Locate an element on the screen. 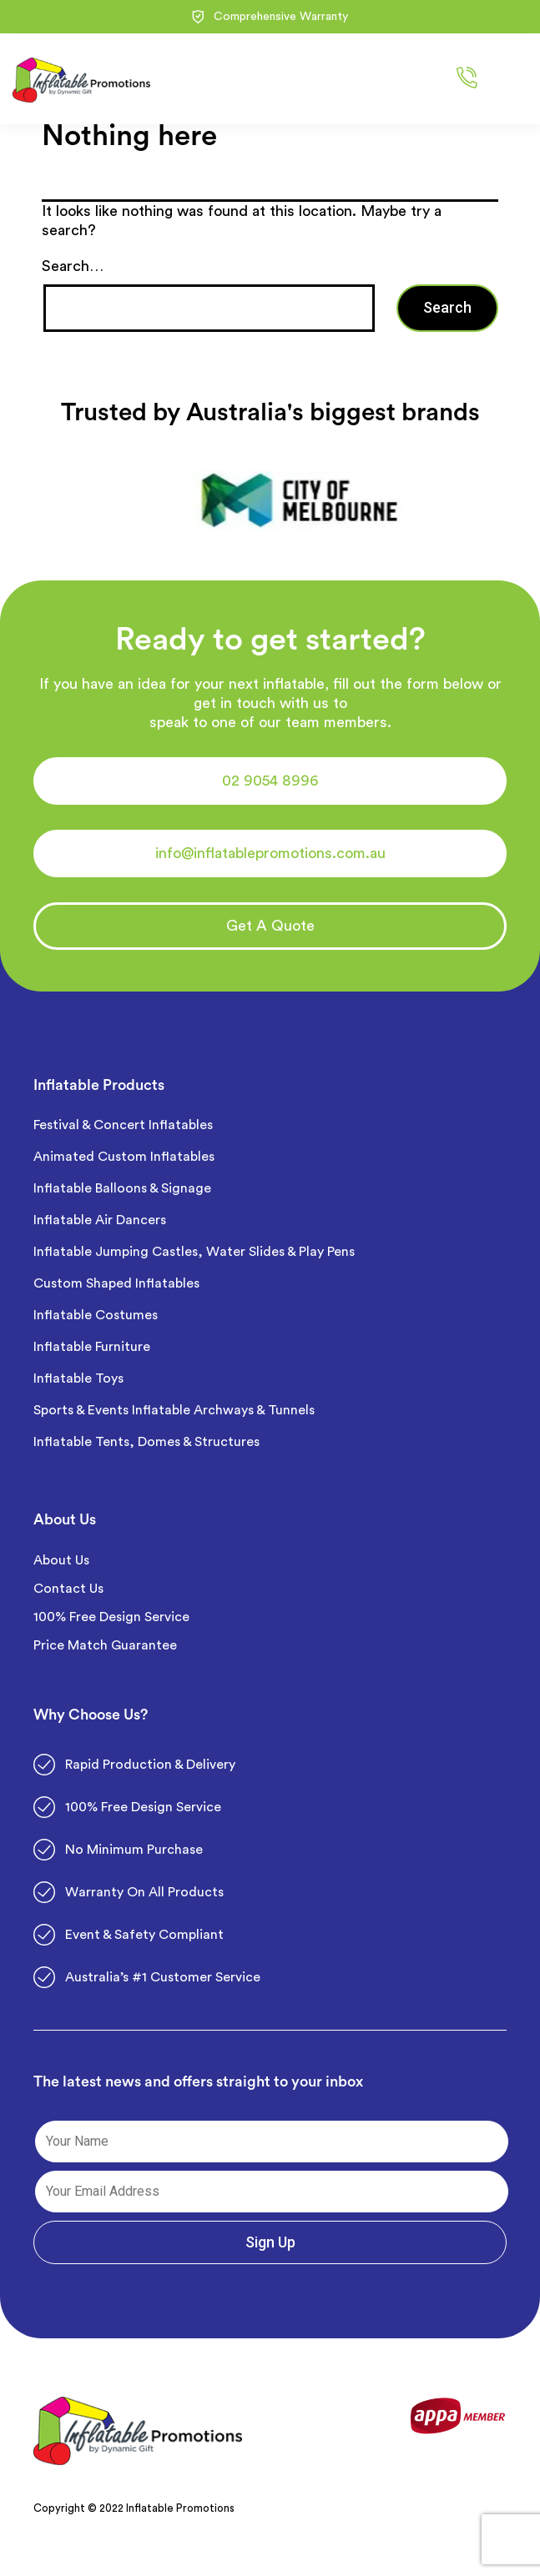 The image size is (540, 2576). Inflatable Balloons & Signage is located at coordinates (122, 1188).